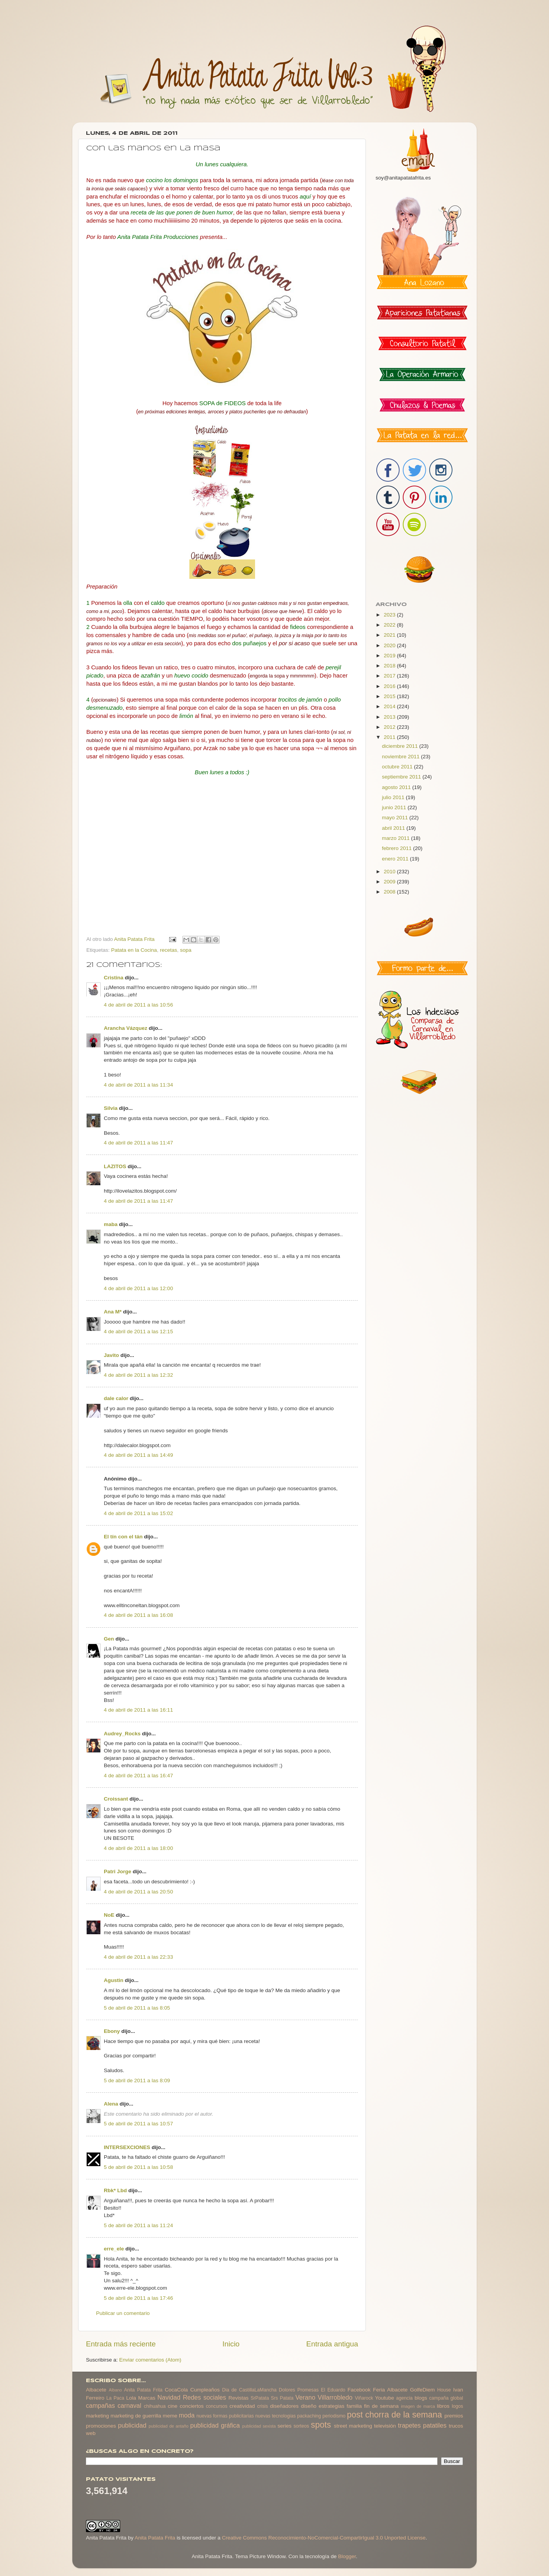 The image size is (549, 2576). Describe the element at coordinates (390, 717) in the screenshot. I see `2013` at that location.